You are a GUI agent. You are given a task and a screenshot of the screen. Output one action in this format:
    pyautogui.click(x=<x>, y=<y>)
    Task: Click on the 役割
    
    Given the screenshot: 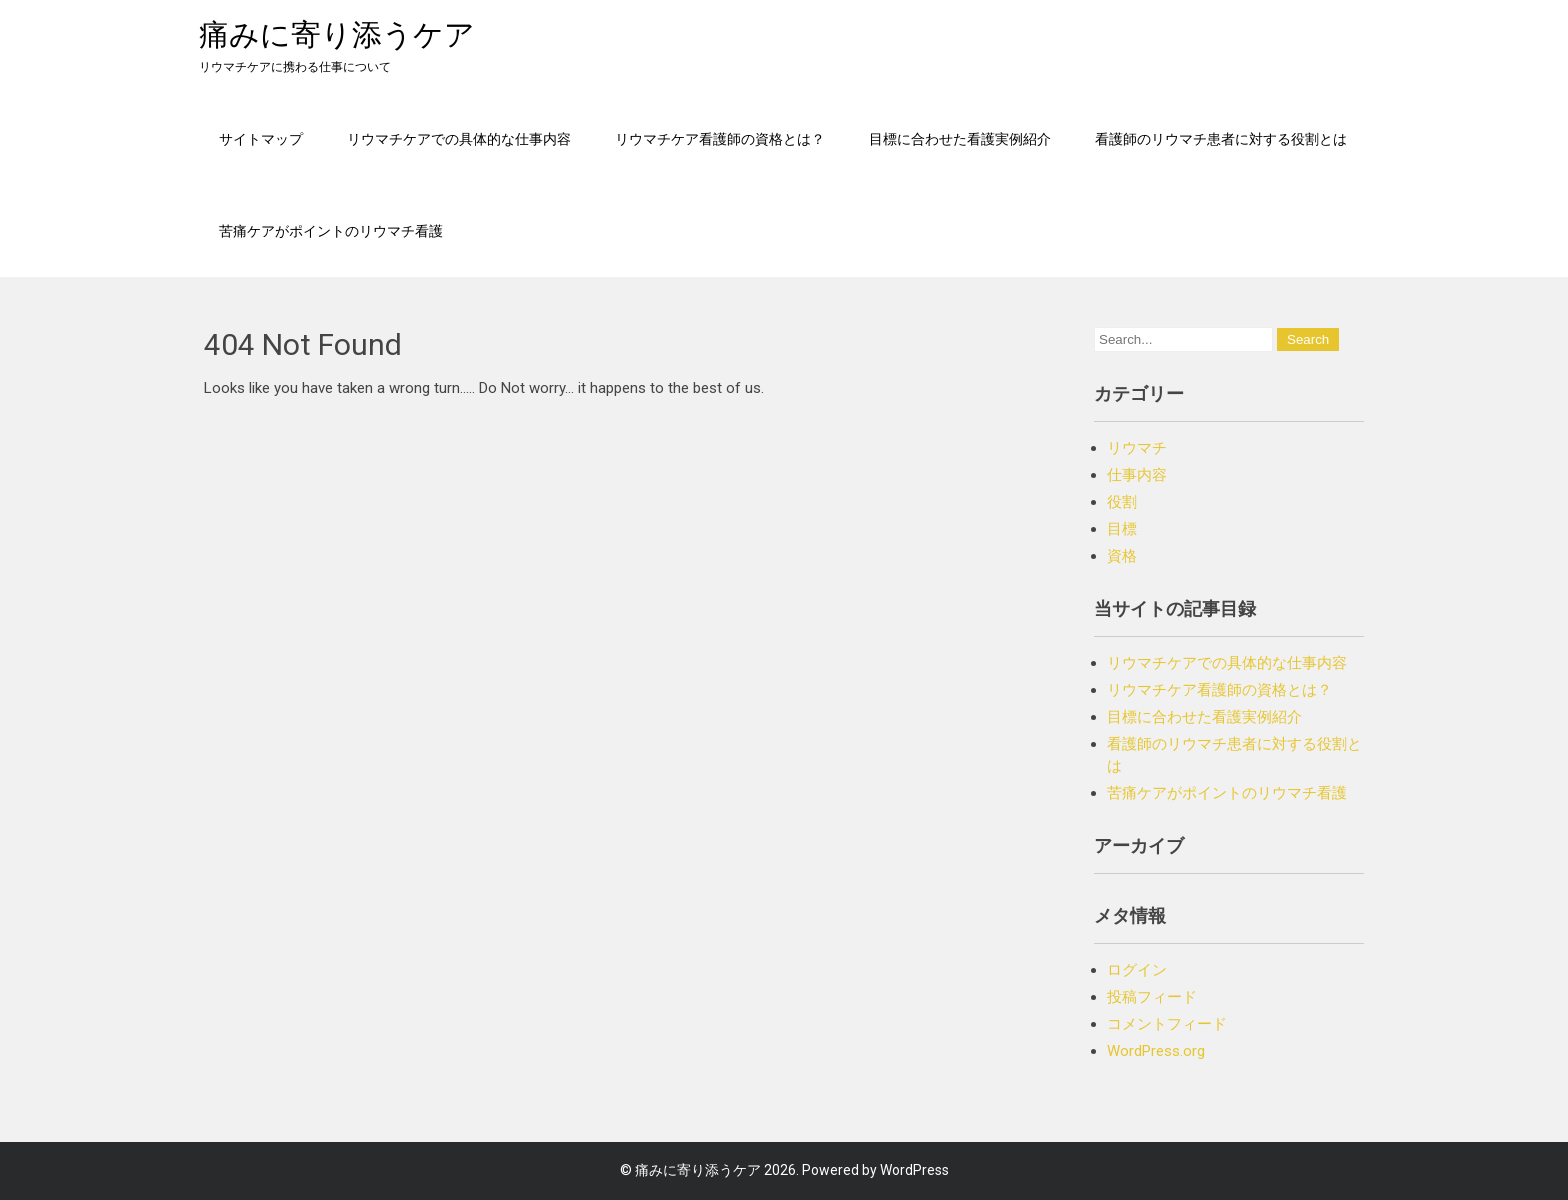 What is the action you would take?
    pyautogui.click(x=1122, y=502)
    